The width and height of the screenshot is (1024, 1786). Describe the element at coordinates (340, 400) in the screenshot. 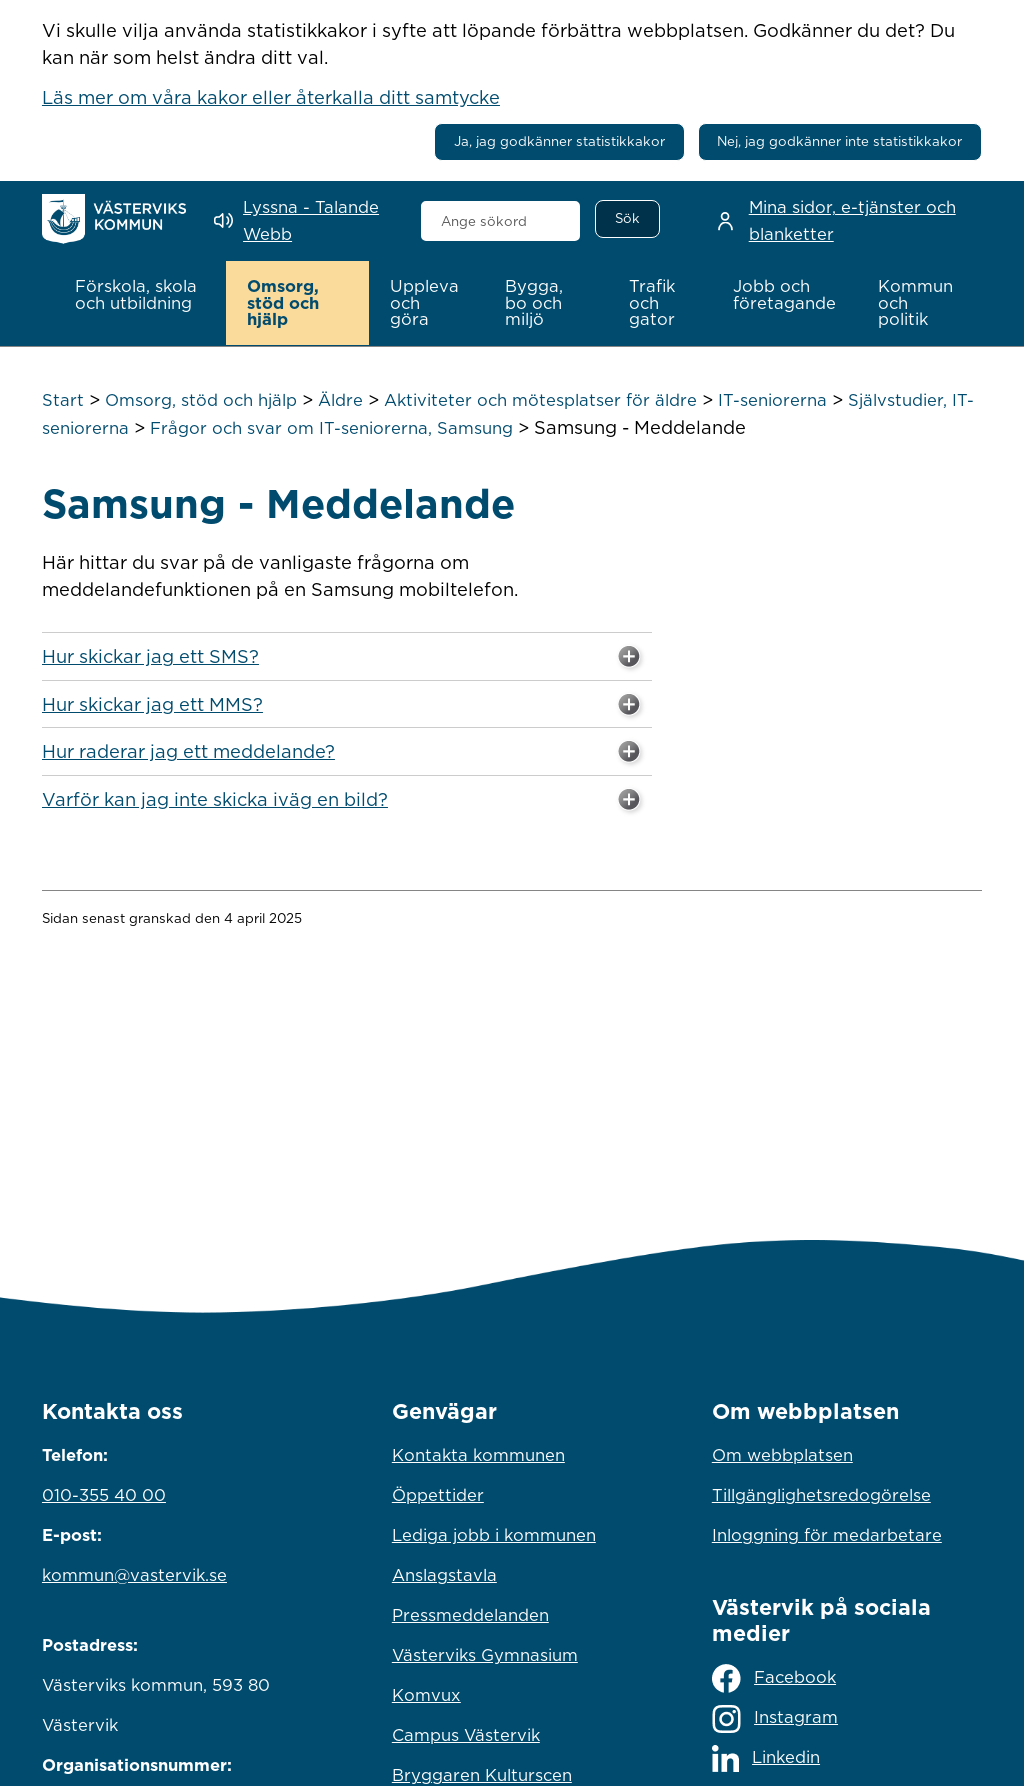

I see `Äldre` at that location.